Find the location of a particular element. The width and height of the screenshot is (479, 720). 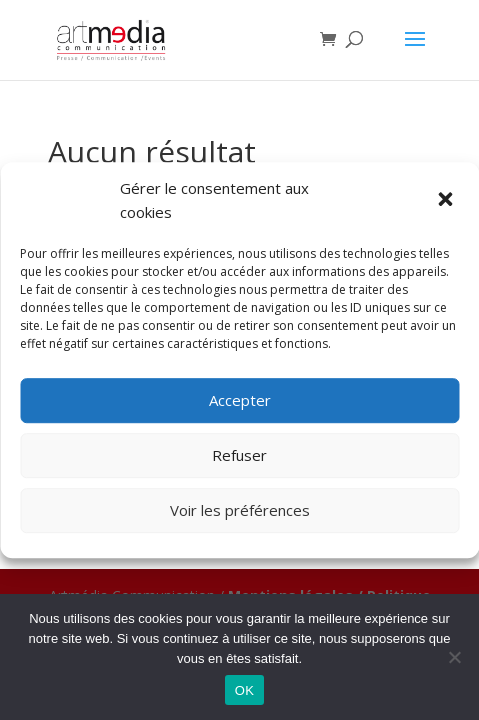

OK is located at coordinates (244, 690).